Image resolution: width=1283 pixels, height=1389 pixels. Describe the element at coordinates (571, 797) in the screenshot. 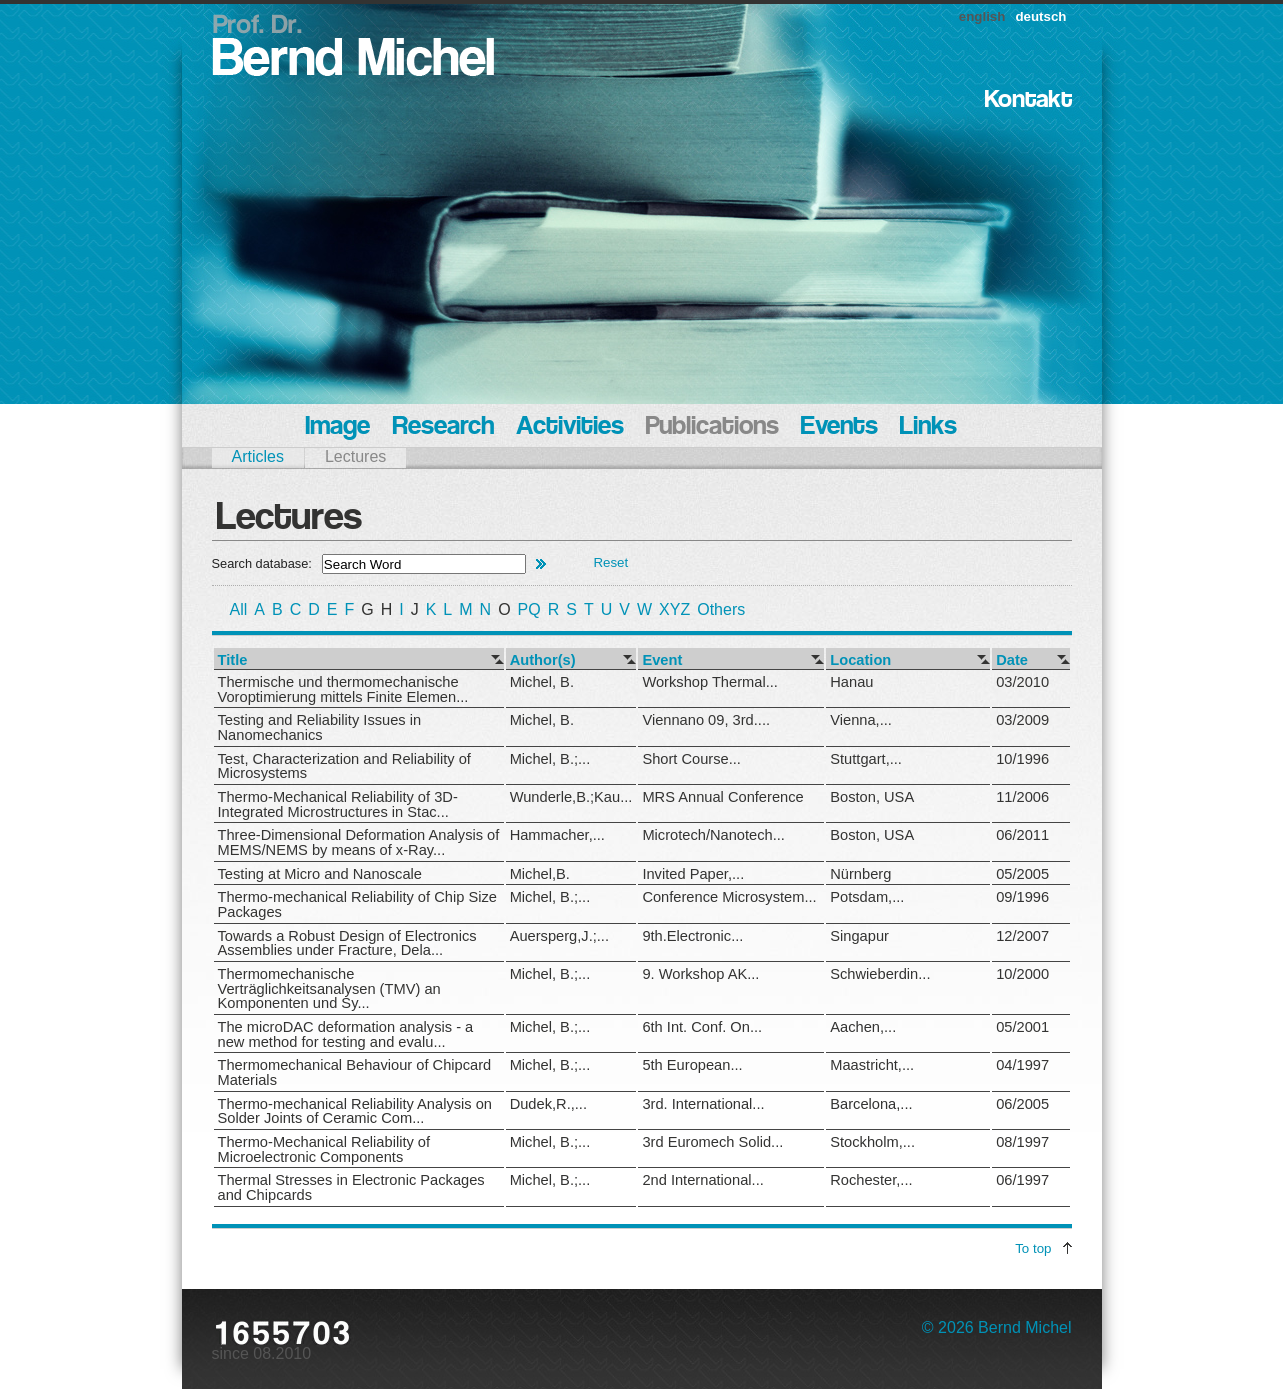

I see `Wunderle,B.;Kau...` at that location.